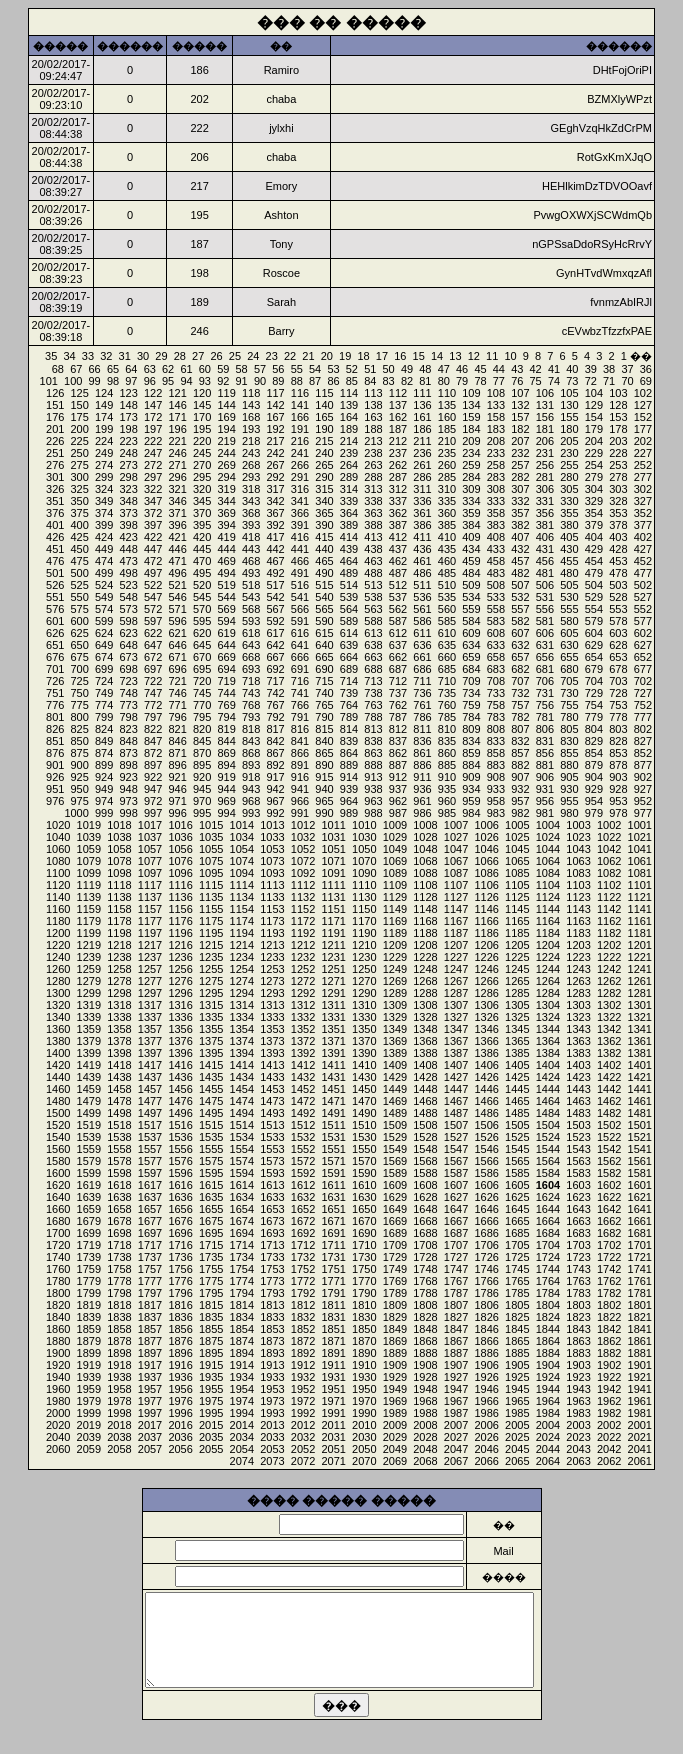 This screenshot has width=683, height=1754. I want to click on 579, so click(594, 621).